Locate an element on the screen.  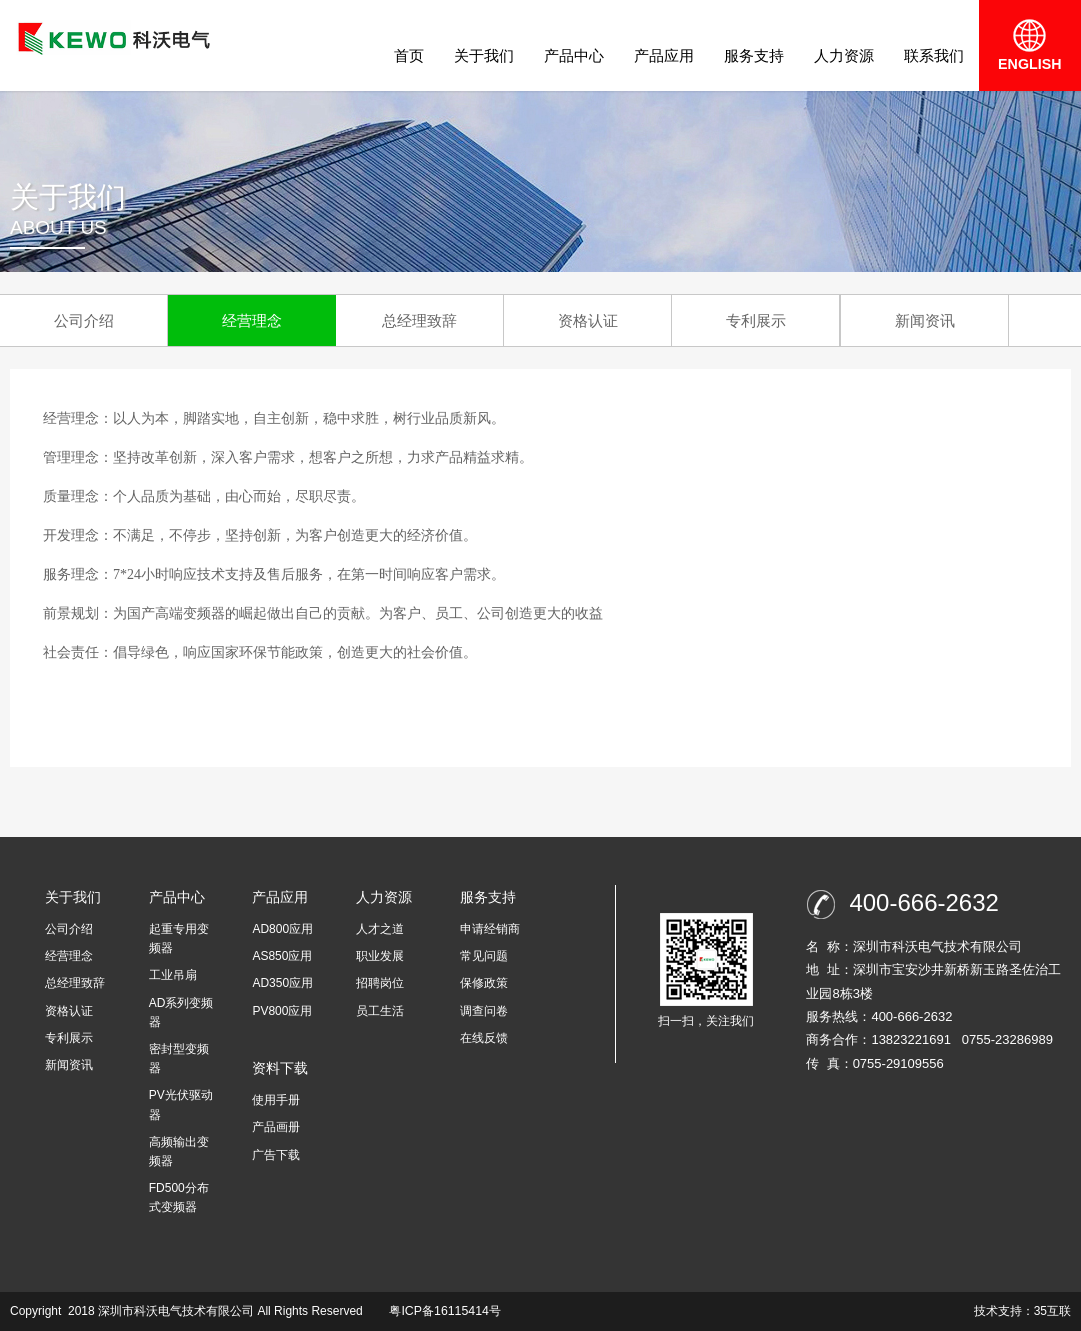
产品画册 is located at coordinates (276, 1127).